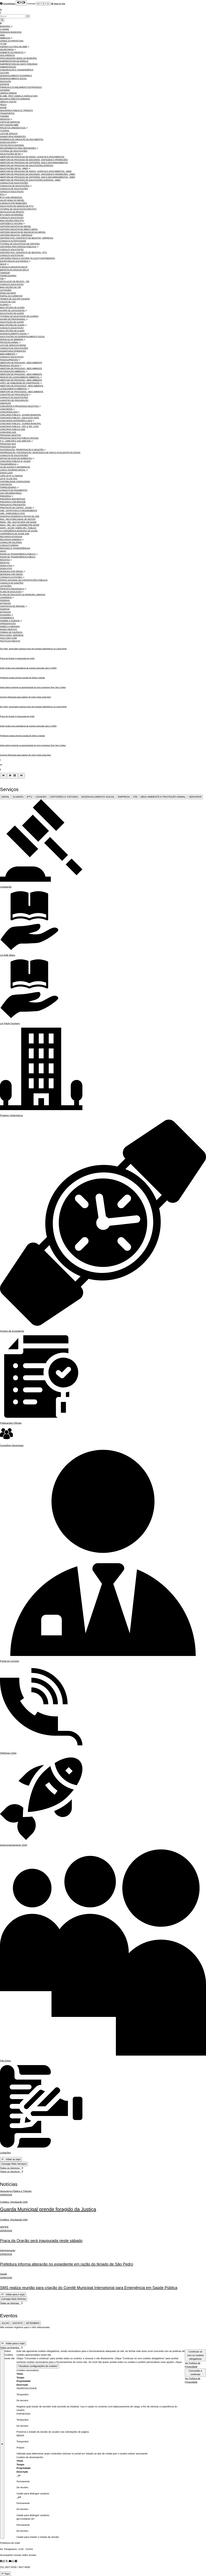  I want to click on CERTIDÕES PARA ÓRGÃOS PÚBLICOS, so click(18, 247).